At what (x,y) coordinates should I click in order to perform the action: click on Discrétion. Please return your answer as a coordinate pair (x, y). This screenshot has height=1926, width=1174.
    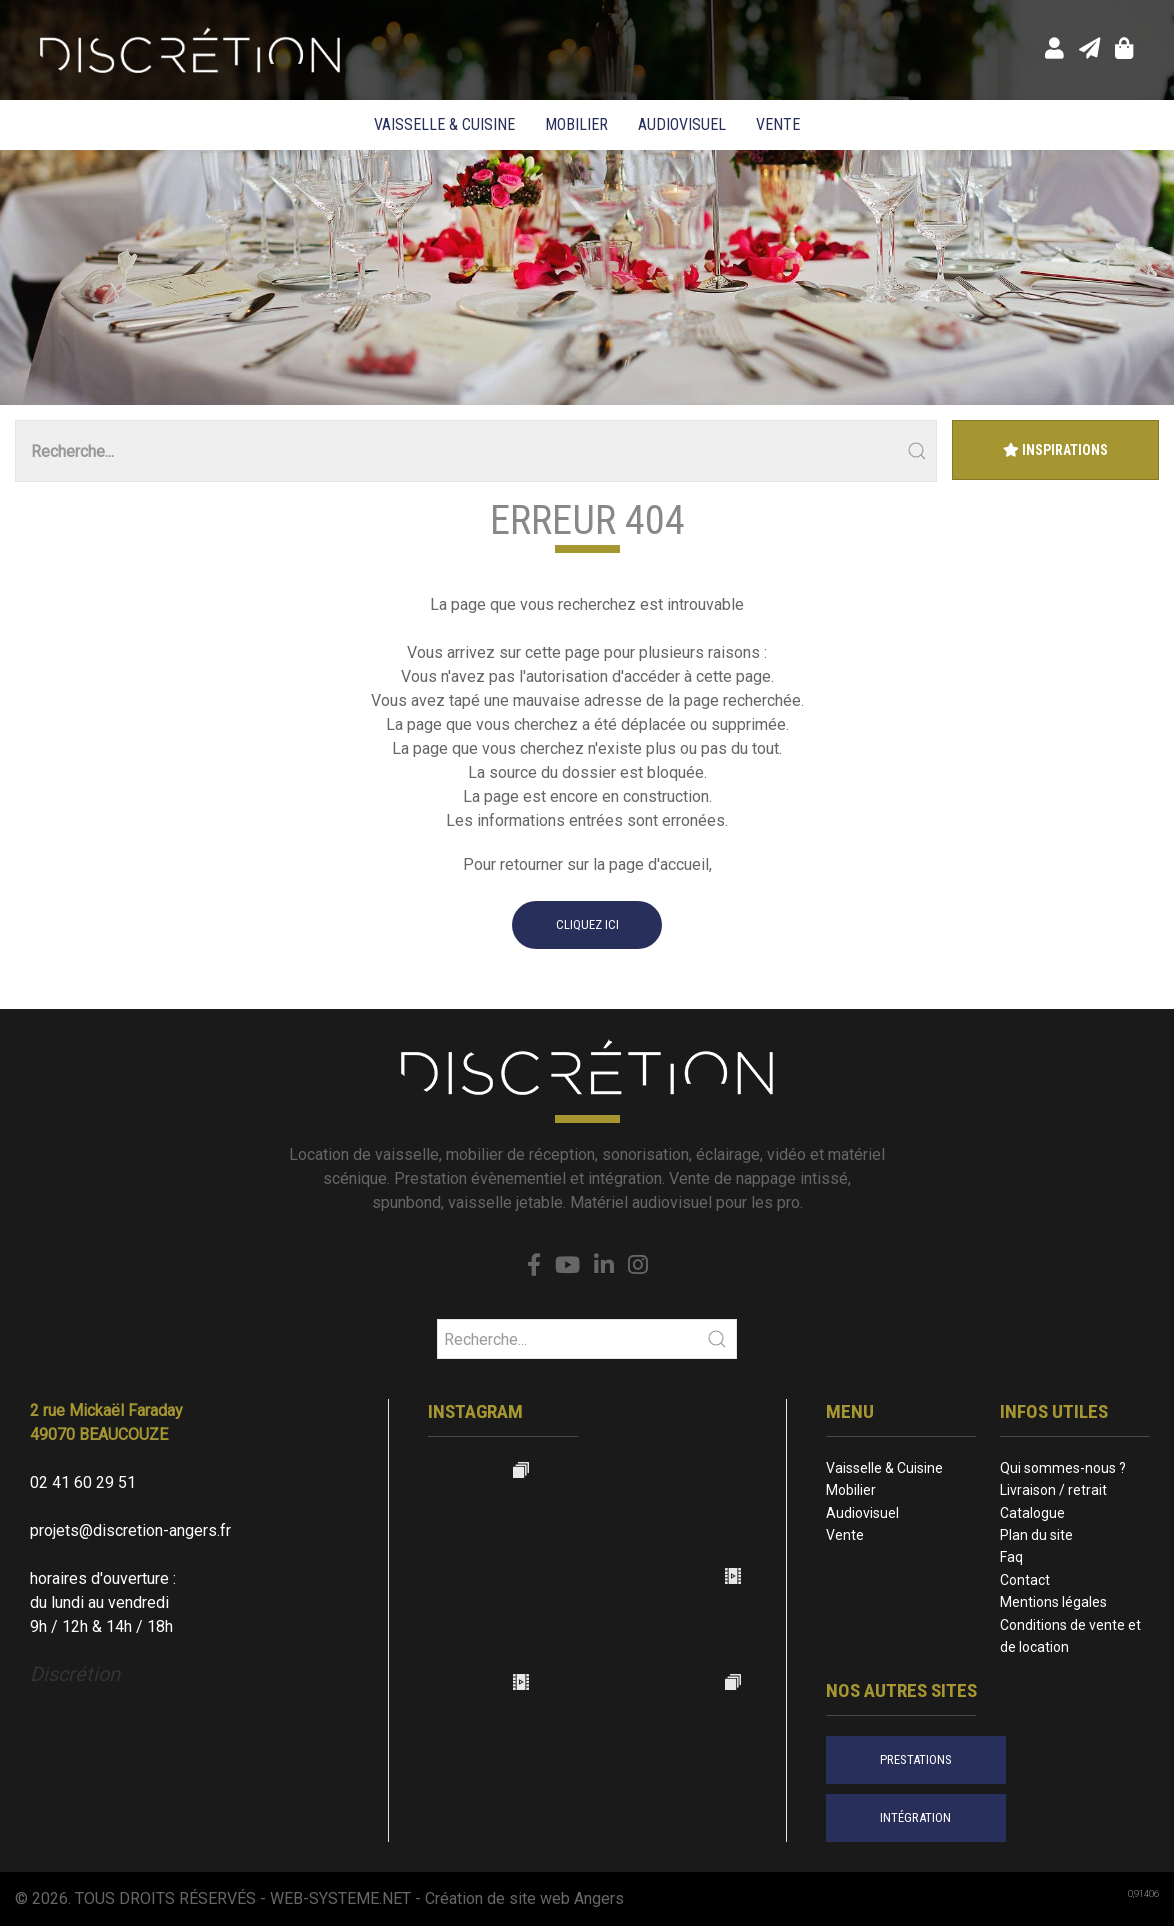
    Looking at the image, I should click on (75, 1674).